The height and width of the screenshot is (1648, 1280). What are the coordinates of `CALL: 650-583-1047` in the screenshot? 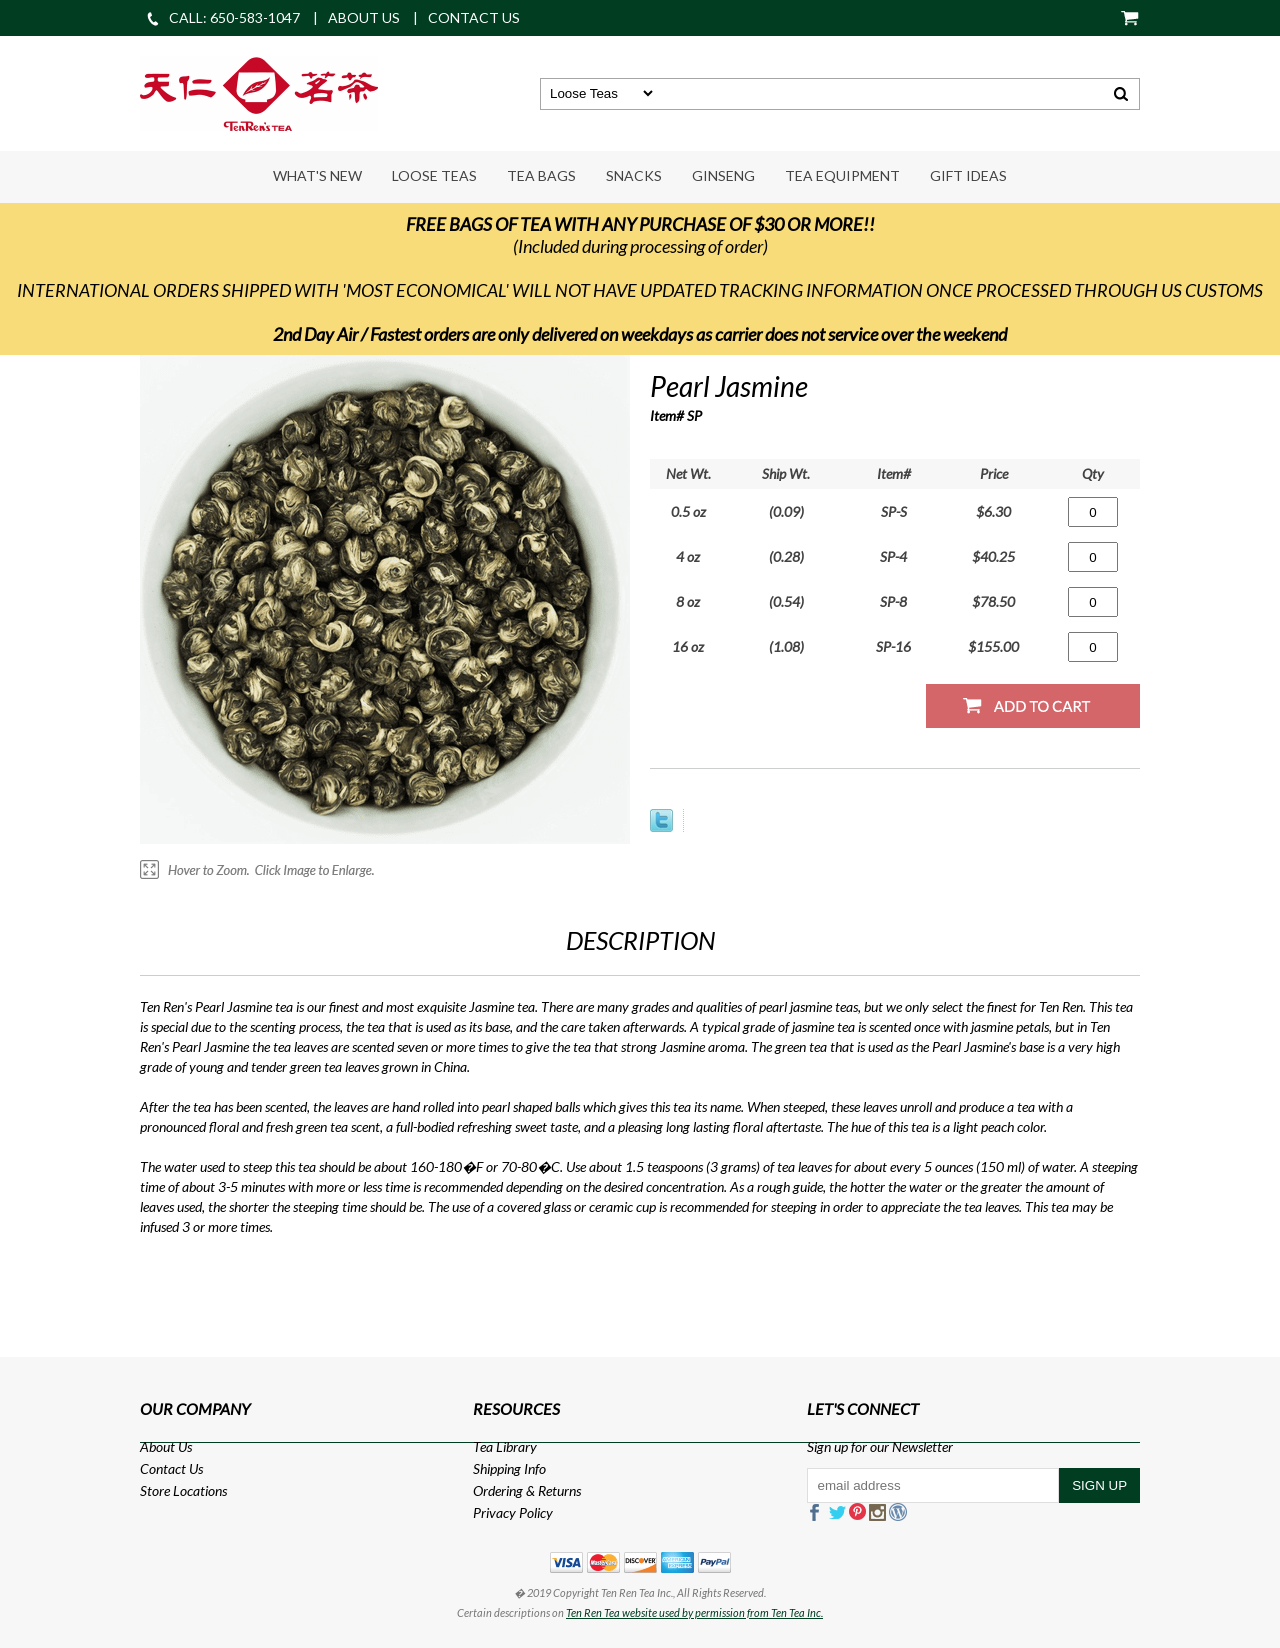 It's located at (222, 17).